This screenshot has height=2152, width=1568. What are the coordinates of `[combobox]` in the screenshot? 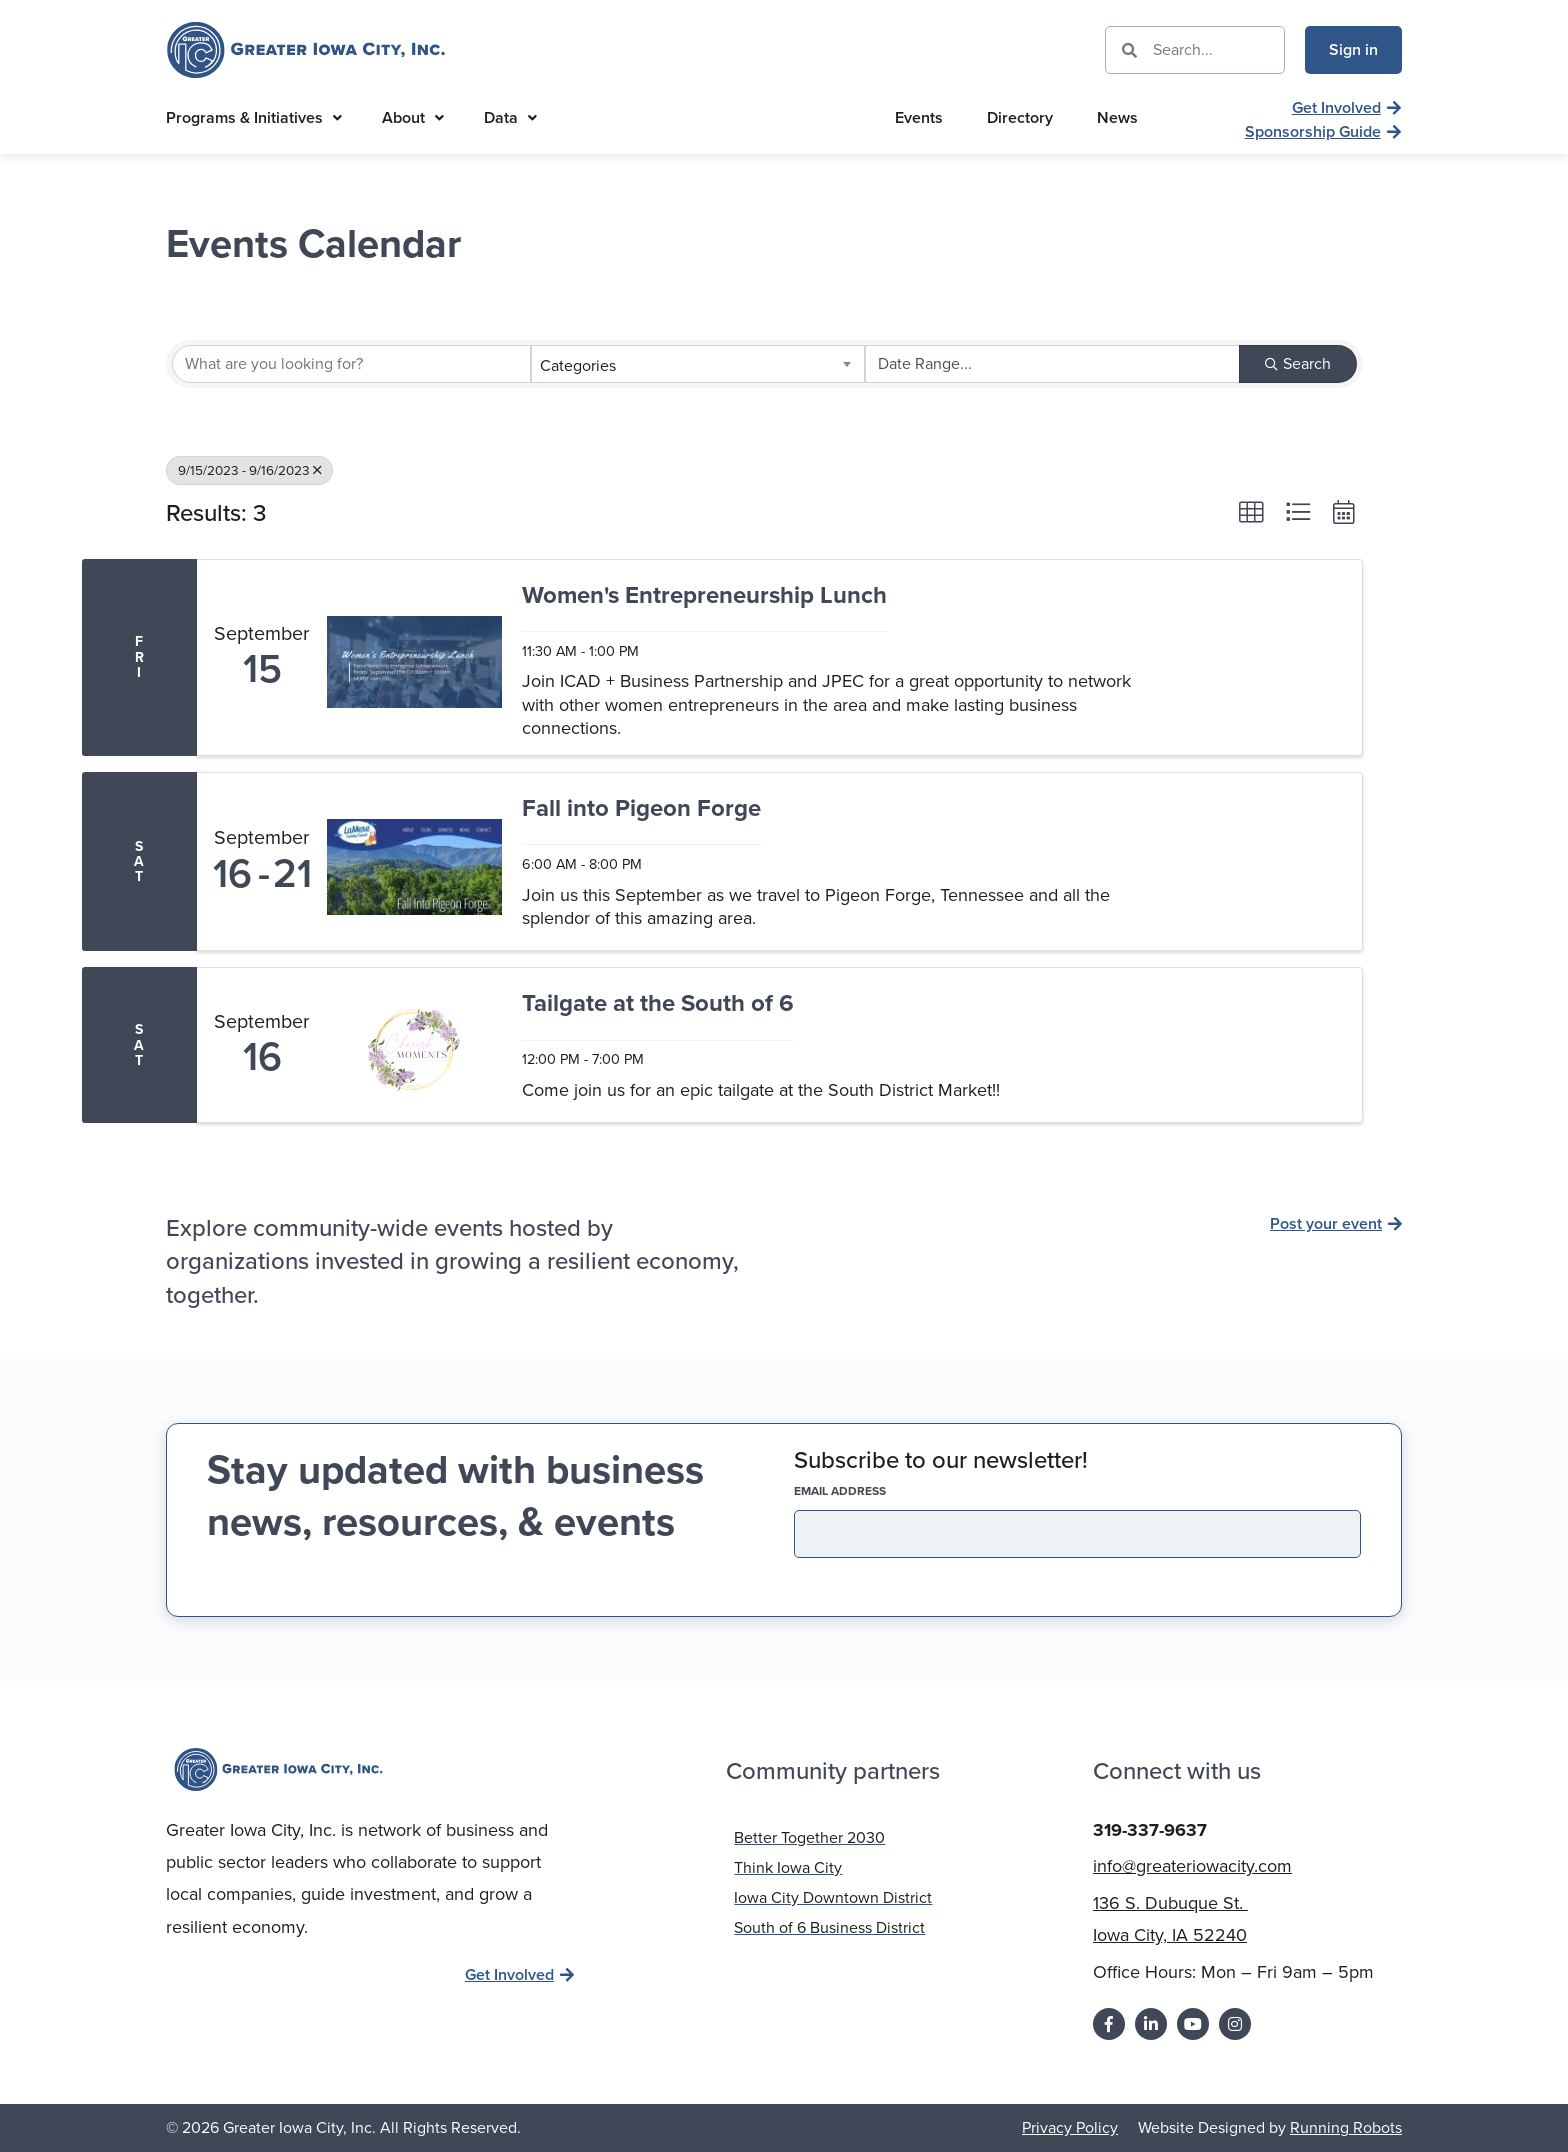 It's located at (697, 364).